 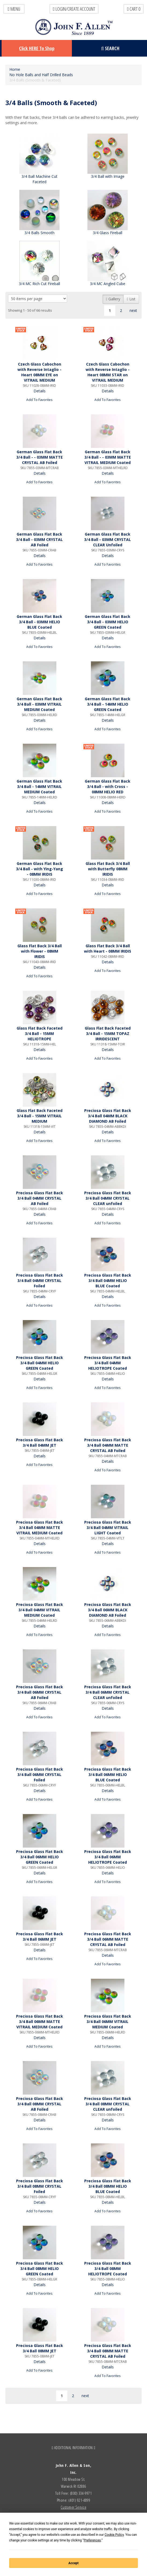 I want to click on Preciosa Glass Flat Back 3/4 Ball 06MM HELIO BLUE Coated, so click(x=107, y=1774).